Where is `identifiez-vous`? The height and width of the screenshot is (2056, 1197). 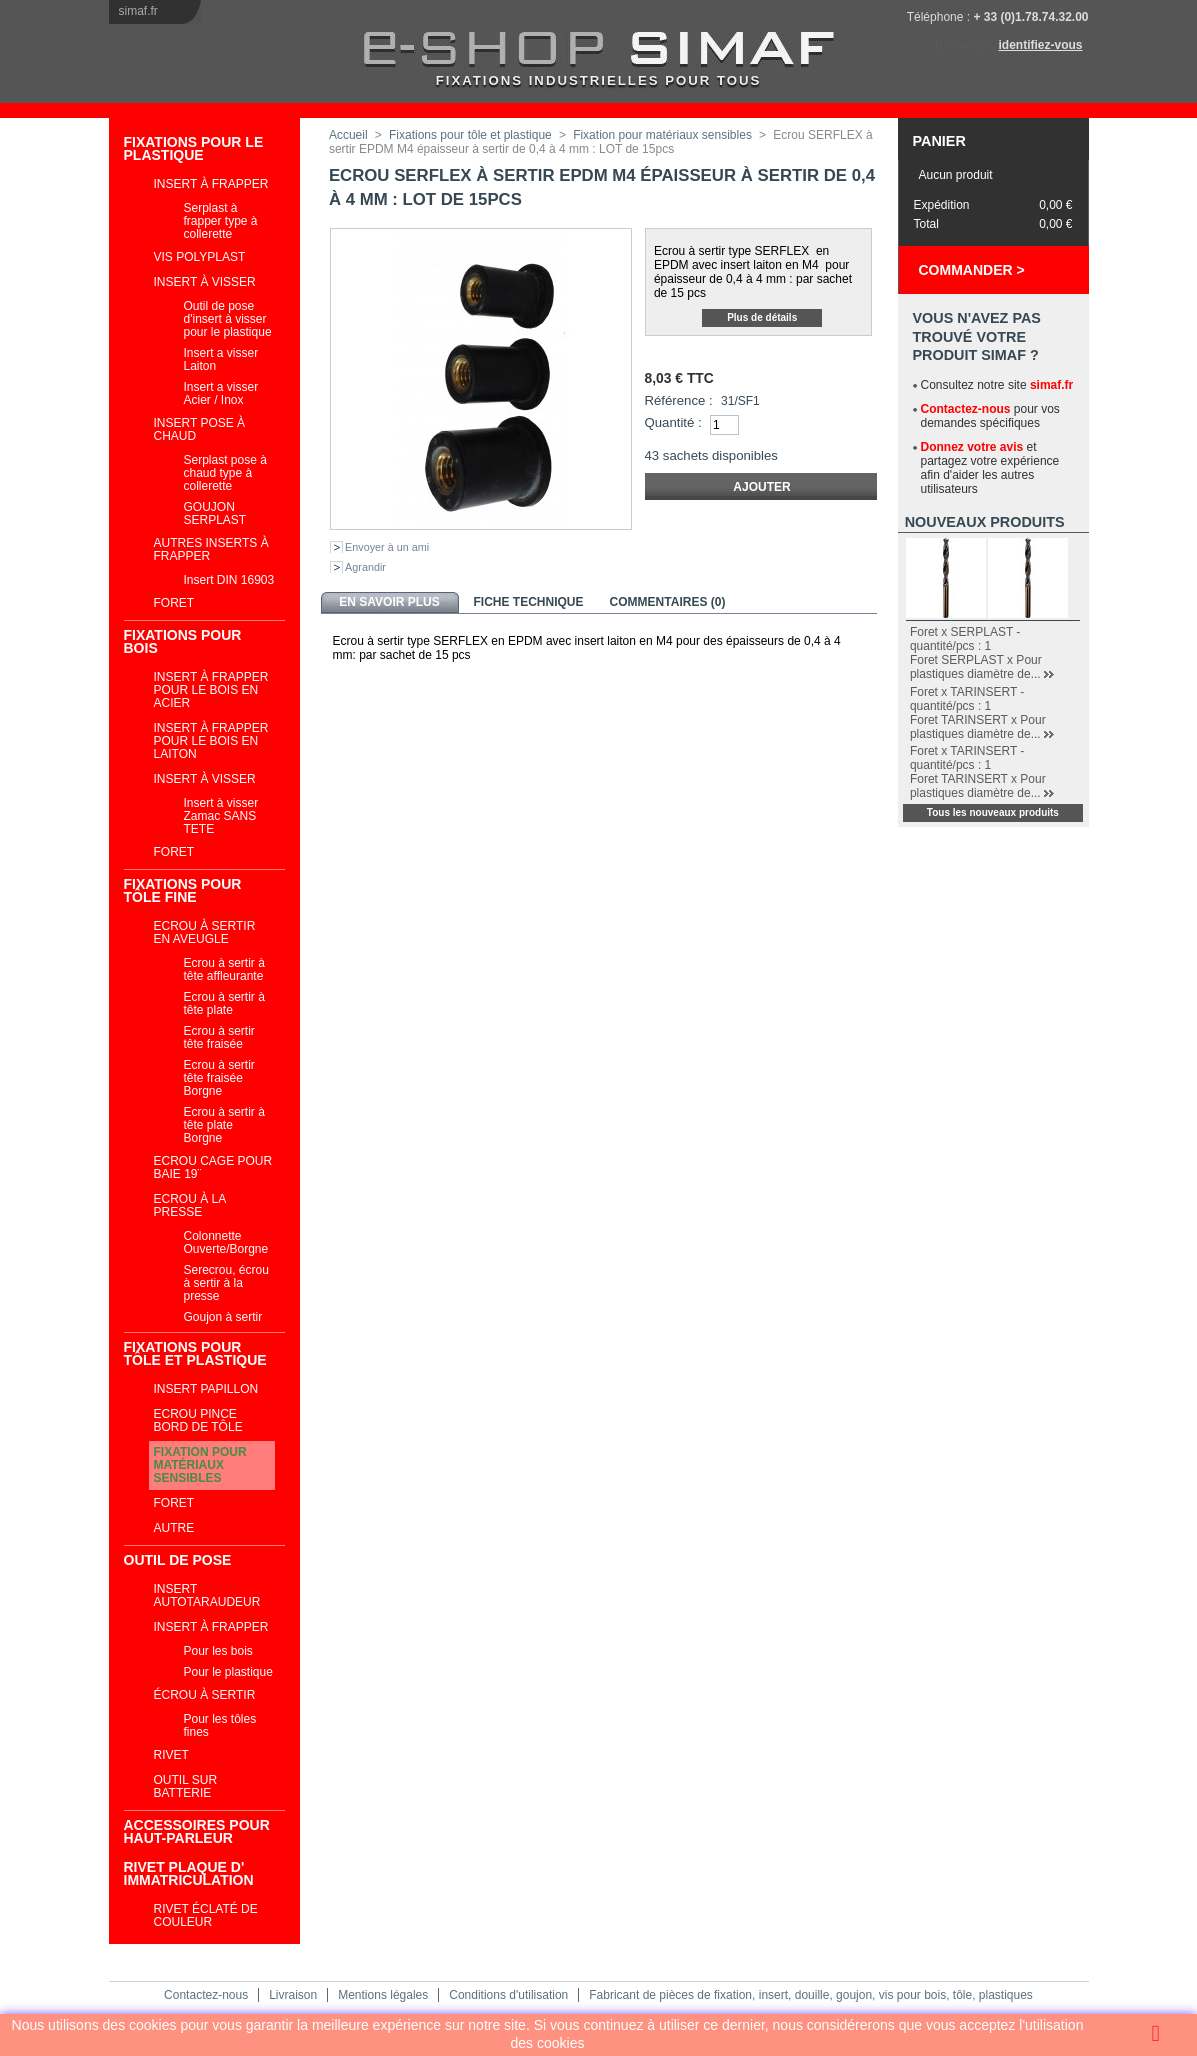
identifiez-vous is located at coordinates (1040, 45).